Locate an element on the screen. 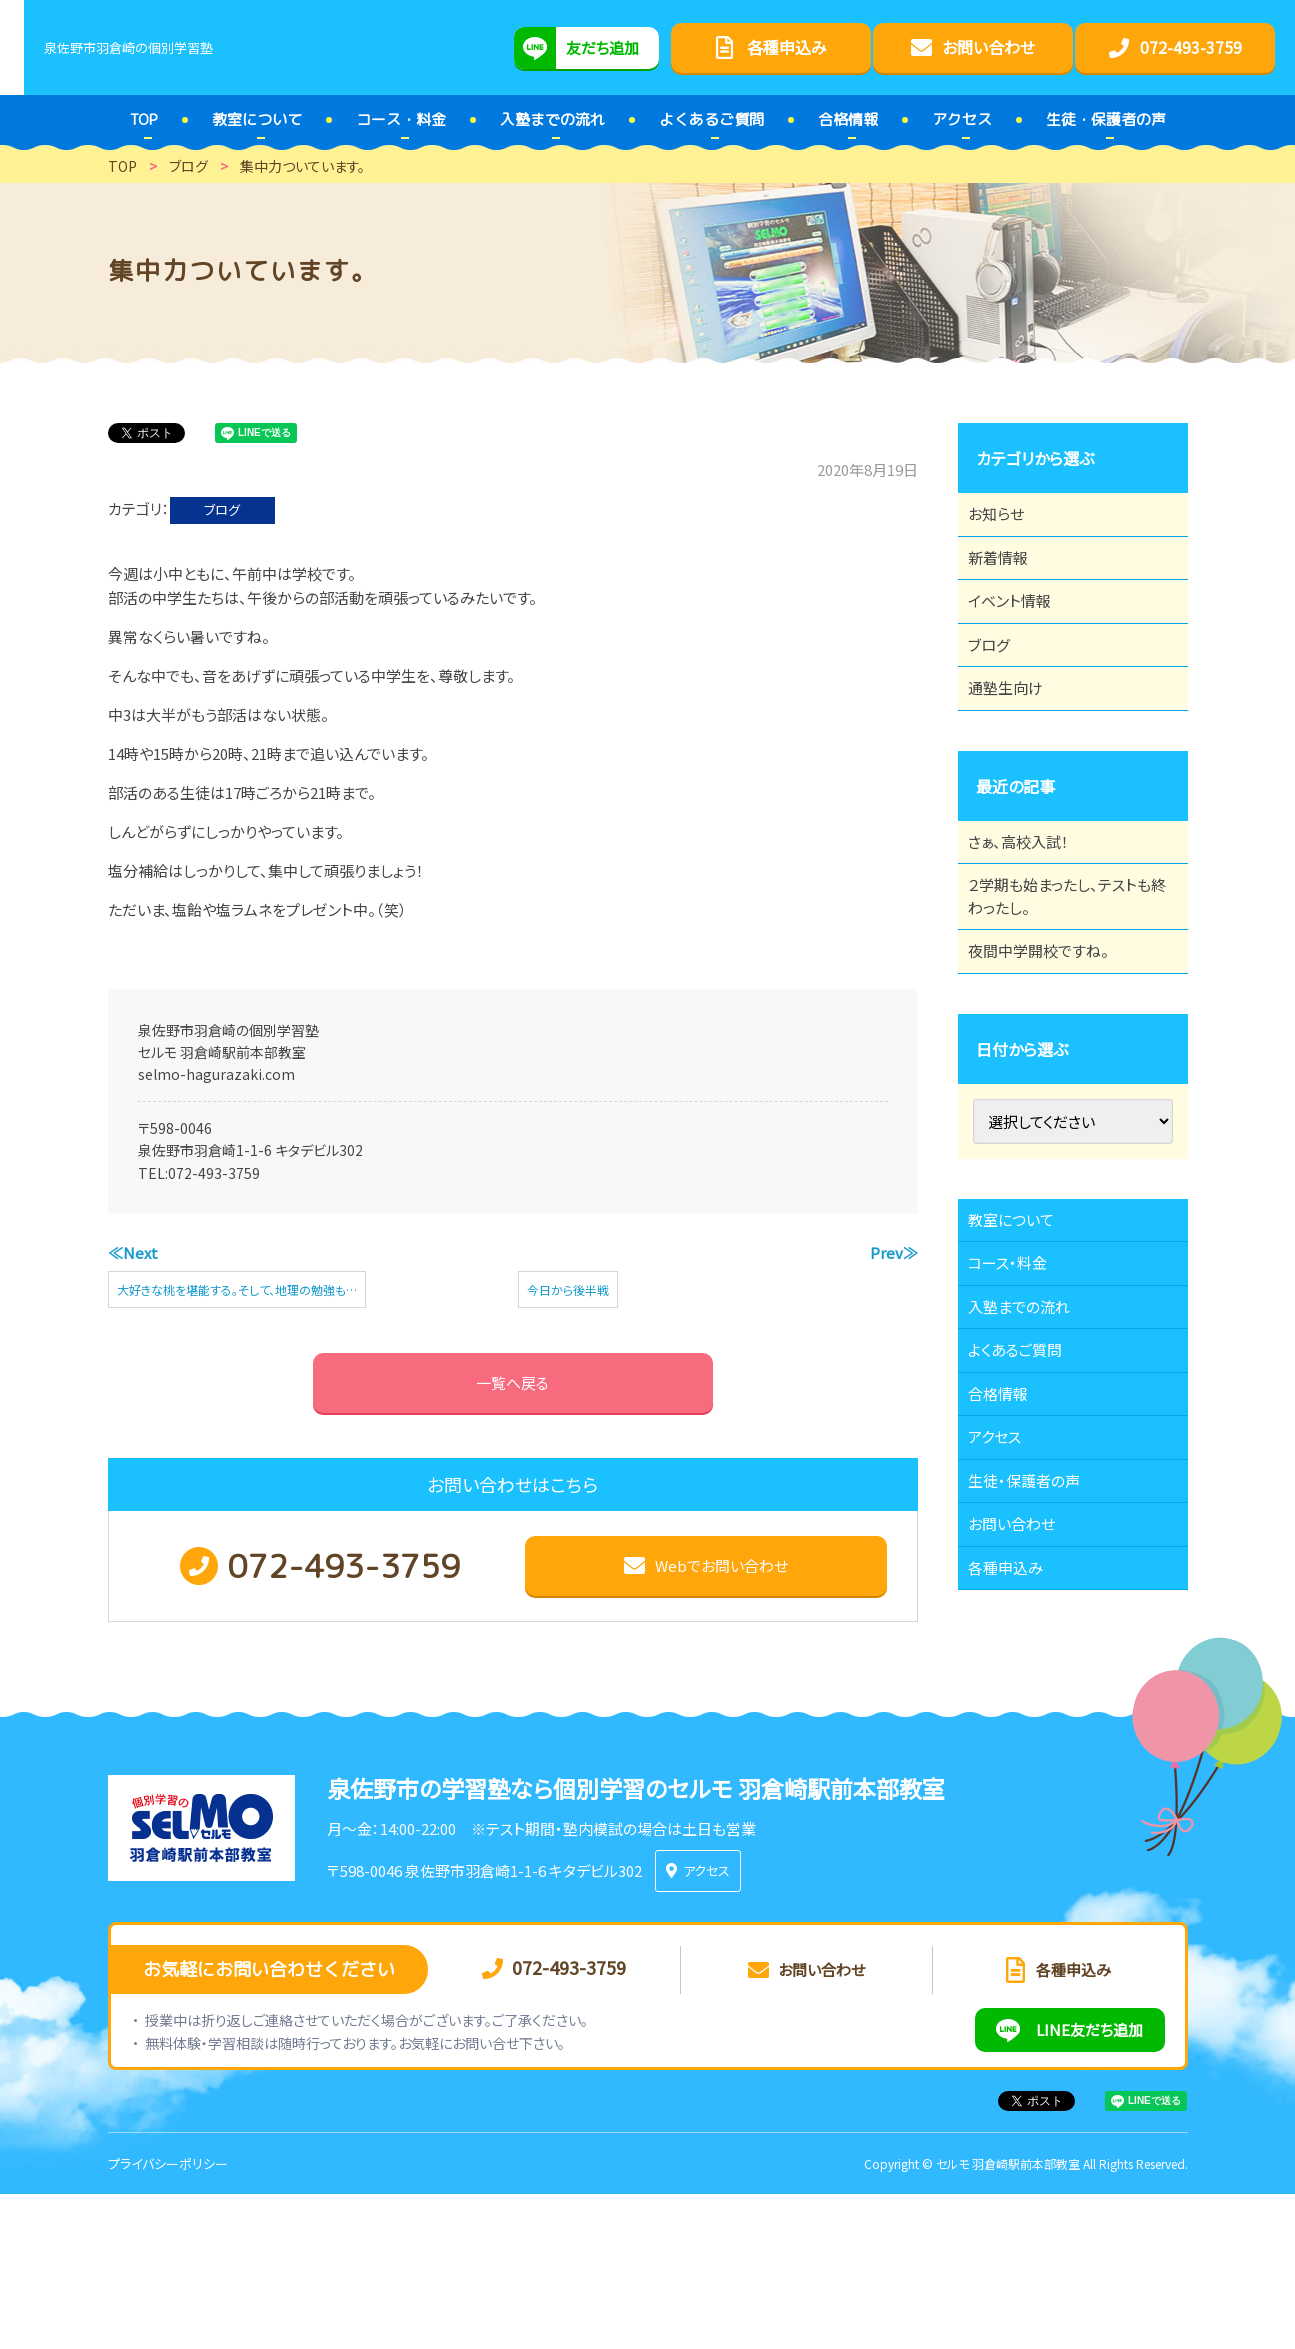 The image size is (1295, 2349). 夜間中学開校ですね。 is located at coordinates (1050, 1039).